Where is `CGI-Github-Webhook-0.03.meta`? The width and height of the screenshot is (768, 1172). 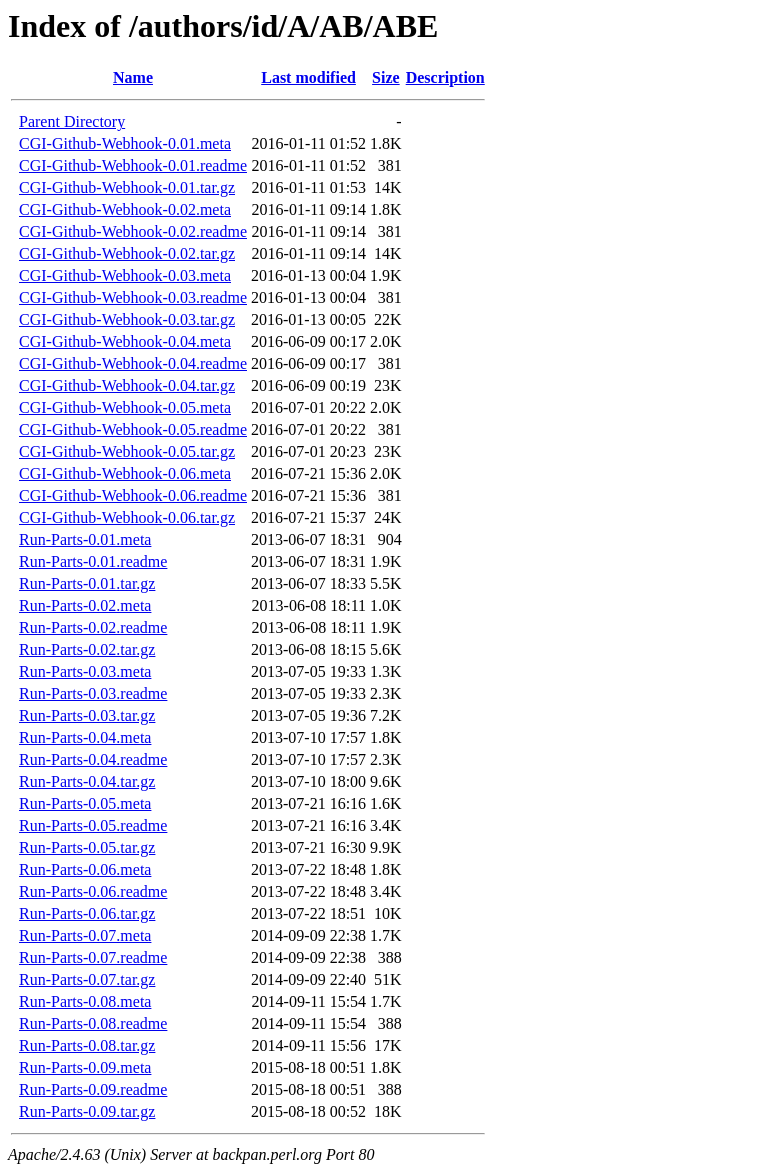 CGI-Github-Webhook-0.03.meta is located at coordinates (125, 275).